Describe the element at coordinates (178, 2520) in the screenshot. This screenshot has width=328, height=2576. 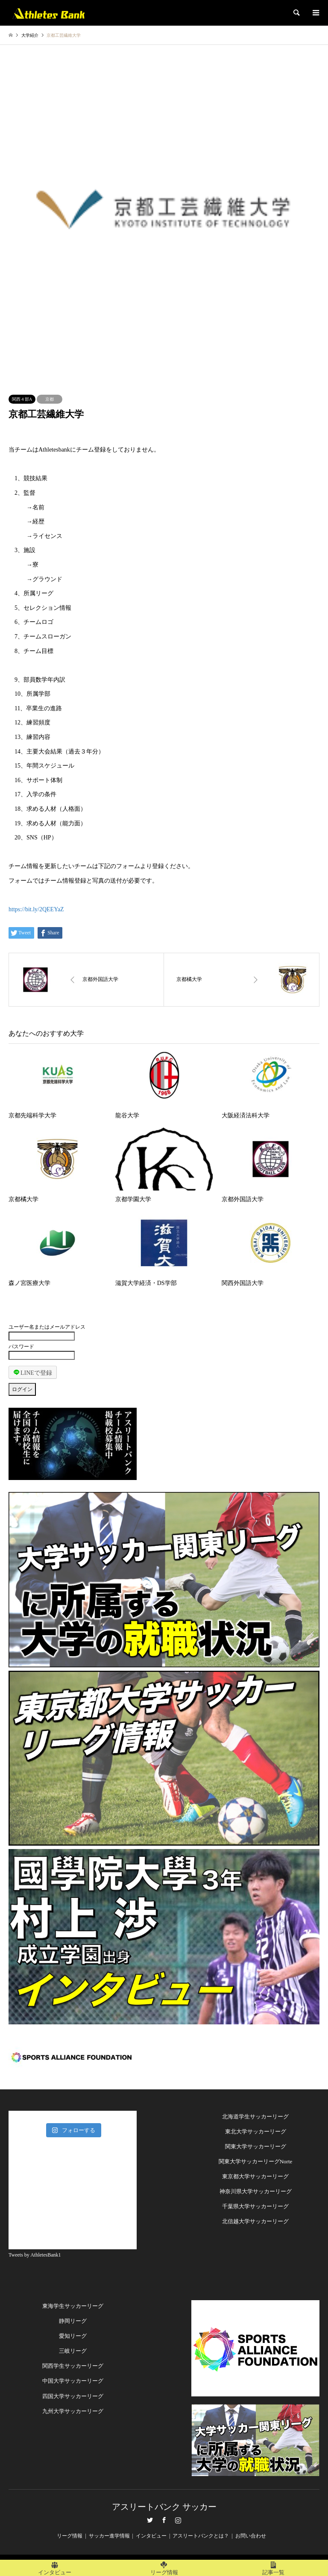
I see `Instagram` at that location.